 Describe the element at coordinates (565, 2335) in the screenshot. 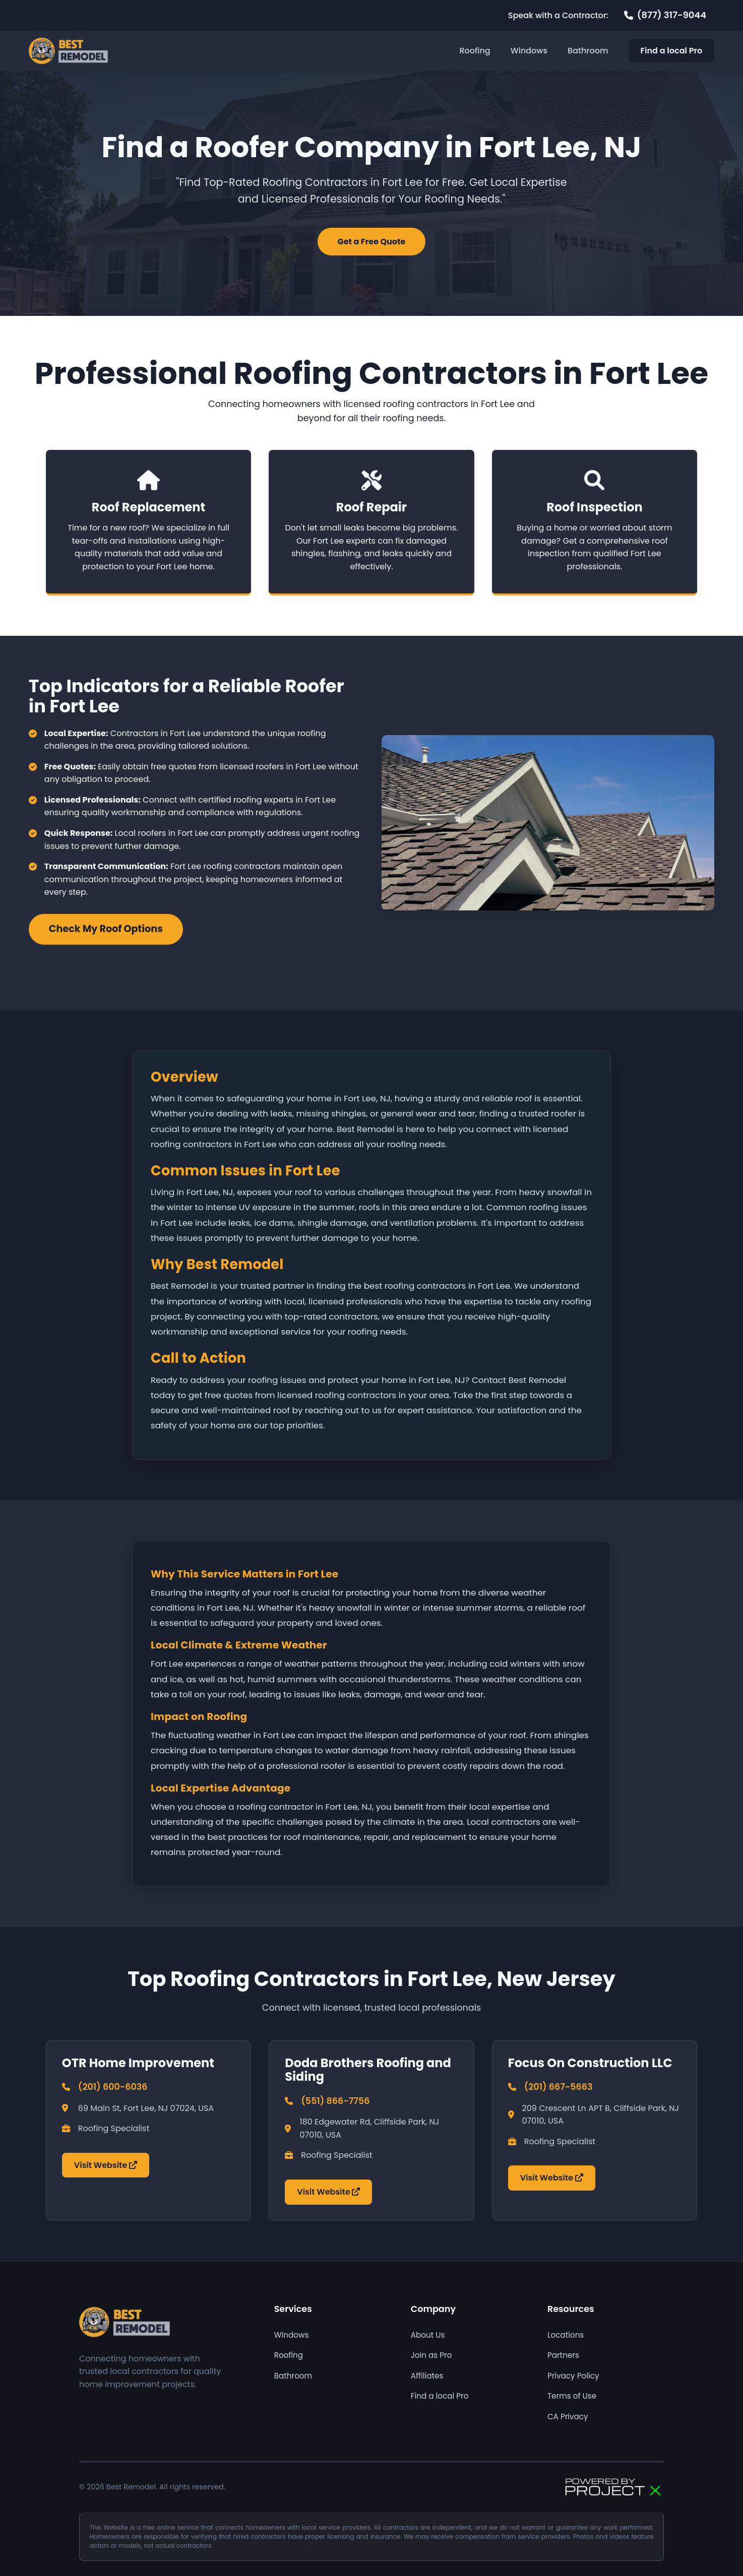

I see `Locations` at that location.